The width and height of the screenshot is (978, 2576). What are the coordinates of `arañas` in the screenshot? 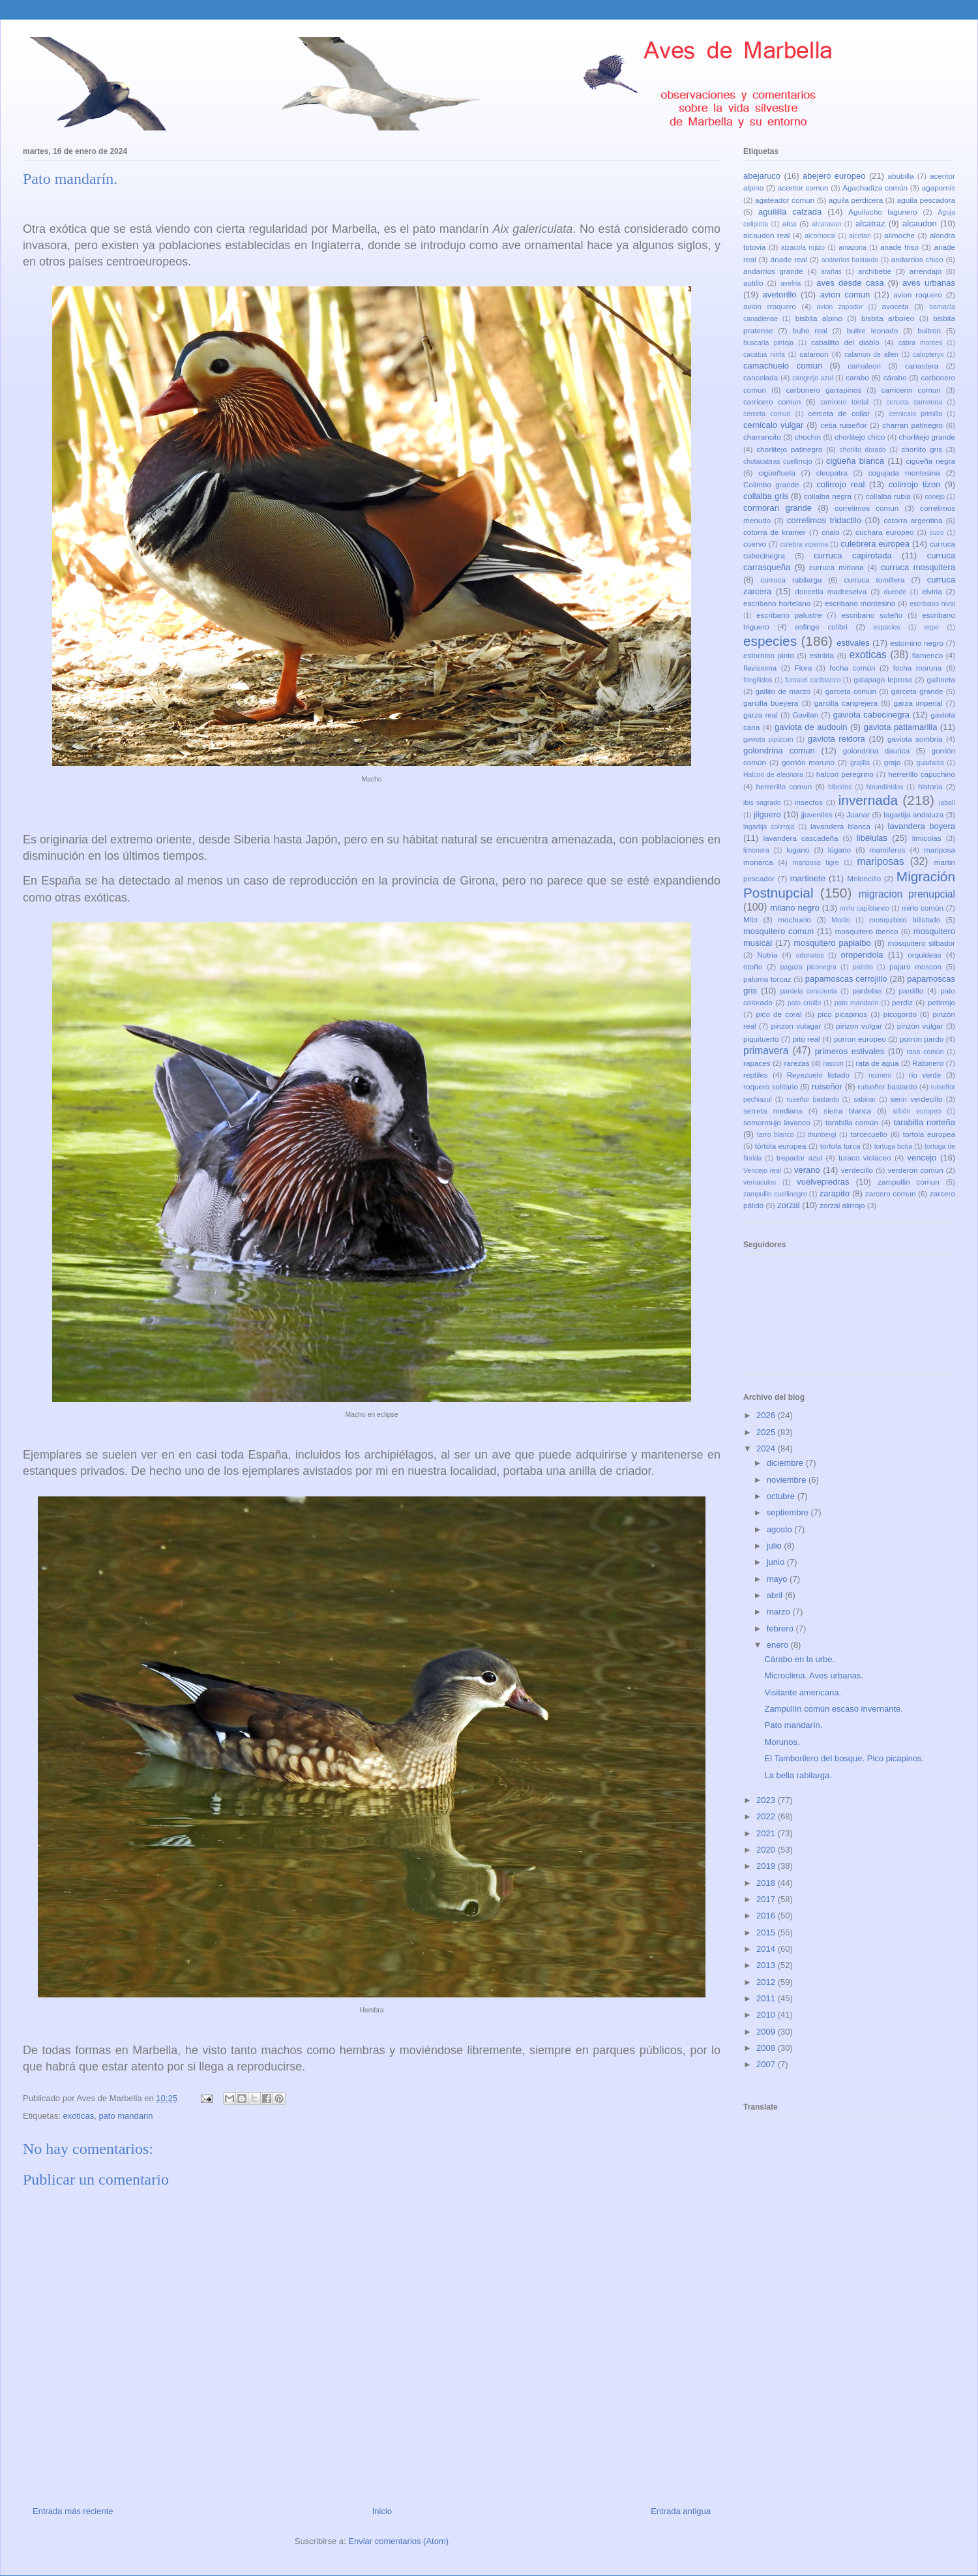 It's located at (831, 271).